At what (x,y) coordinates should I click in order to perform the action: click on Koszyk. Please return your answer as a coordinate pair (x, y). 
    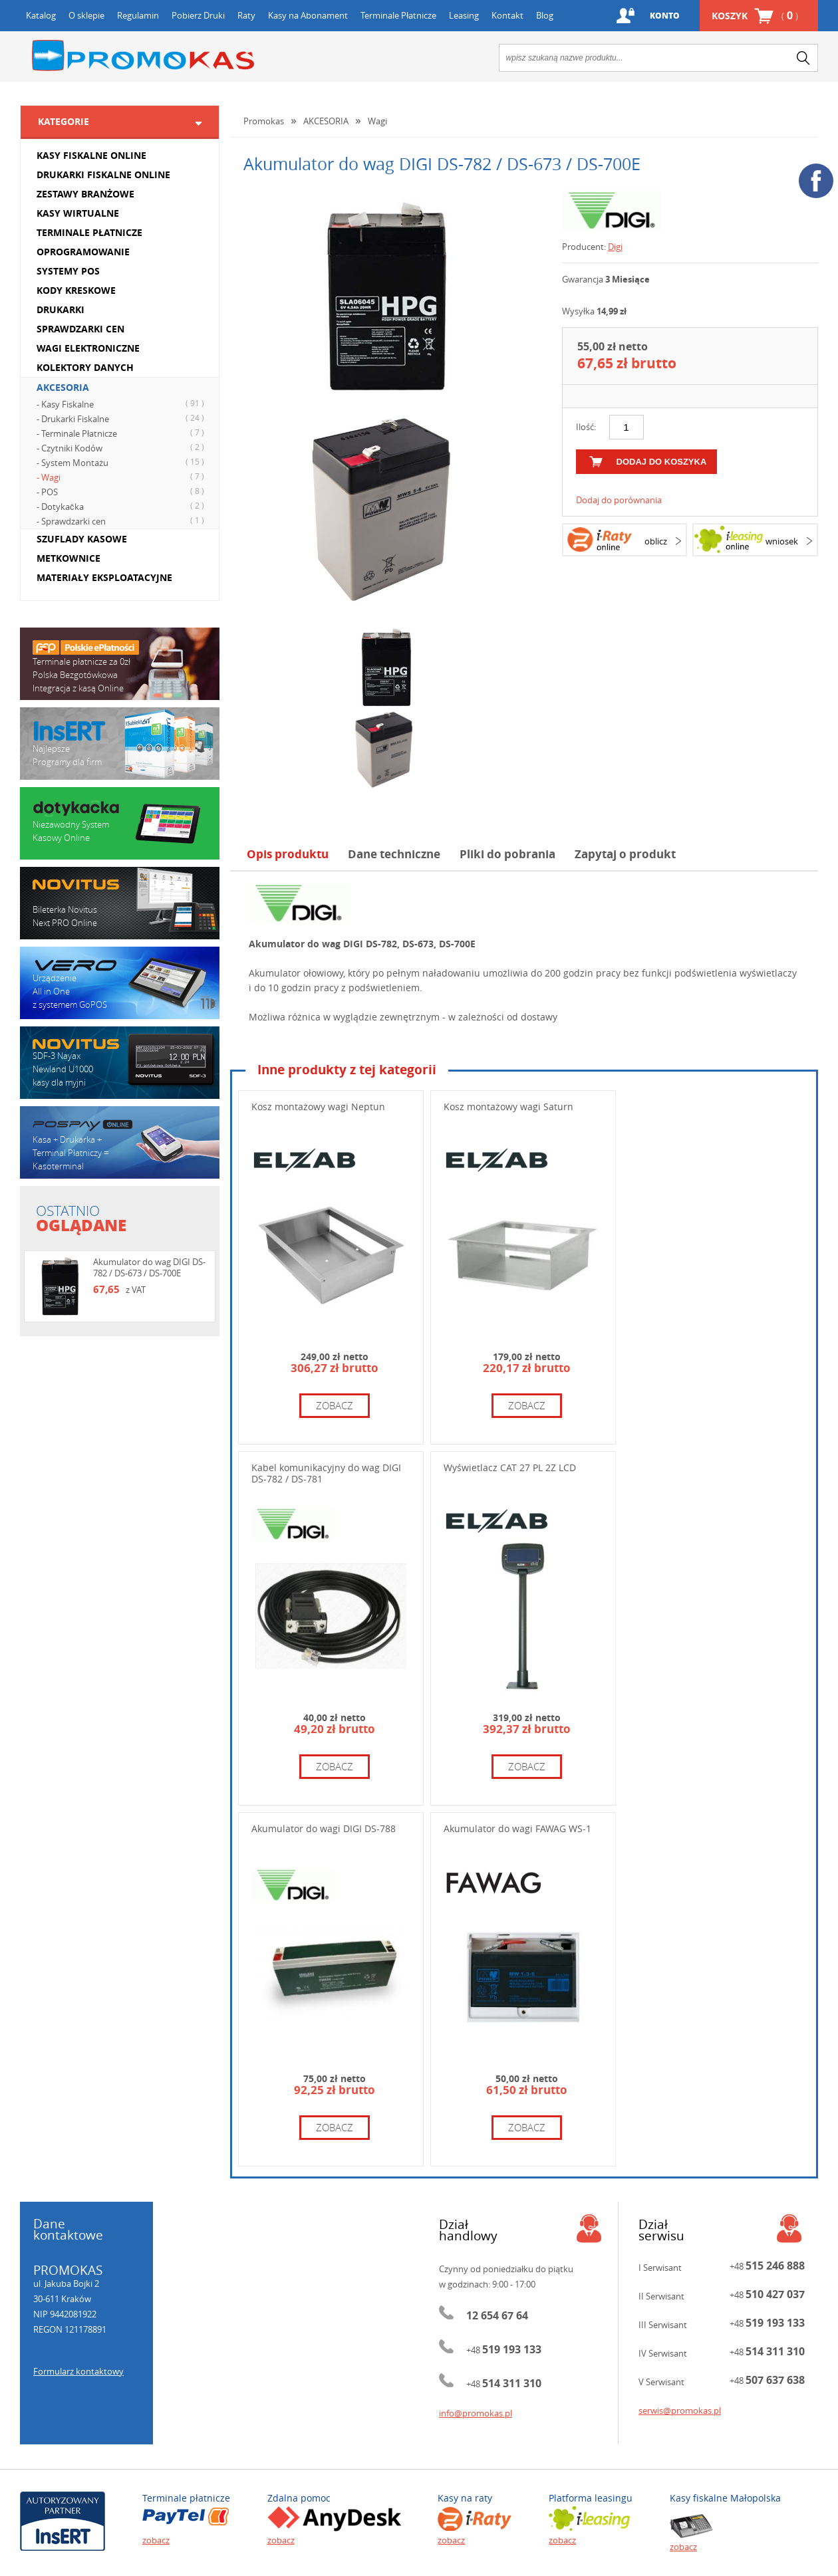
    Looking at the image, I should click on (755, 15).